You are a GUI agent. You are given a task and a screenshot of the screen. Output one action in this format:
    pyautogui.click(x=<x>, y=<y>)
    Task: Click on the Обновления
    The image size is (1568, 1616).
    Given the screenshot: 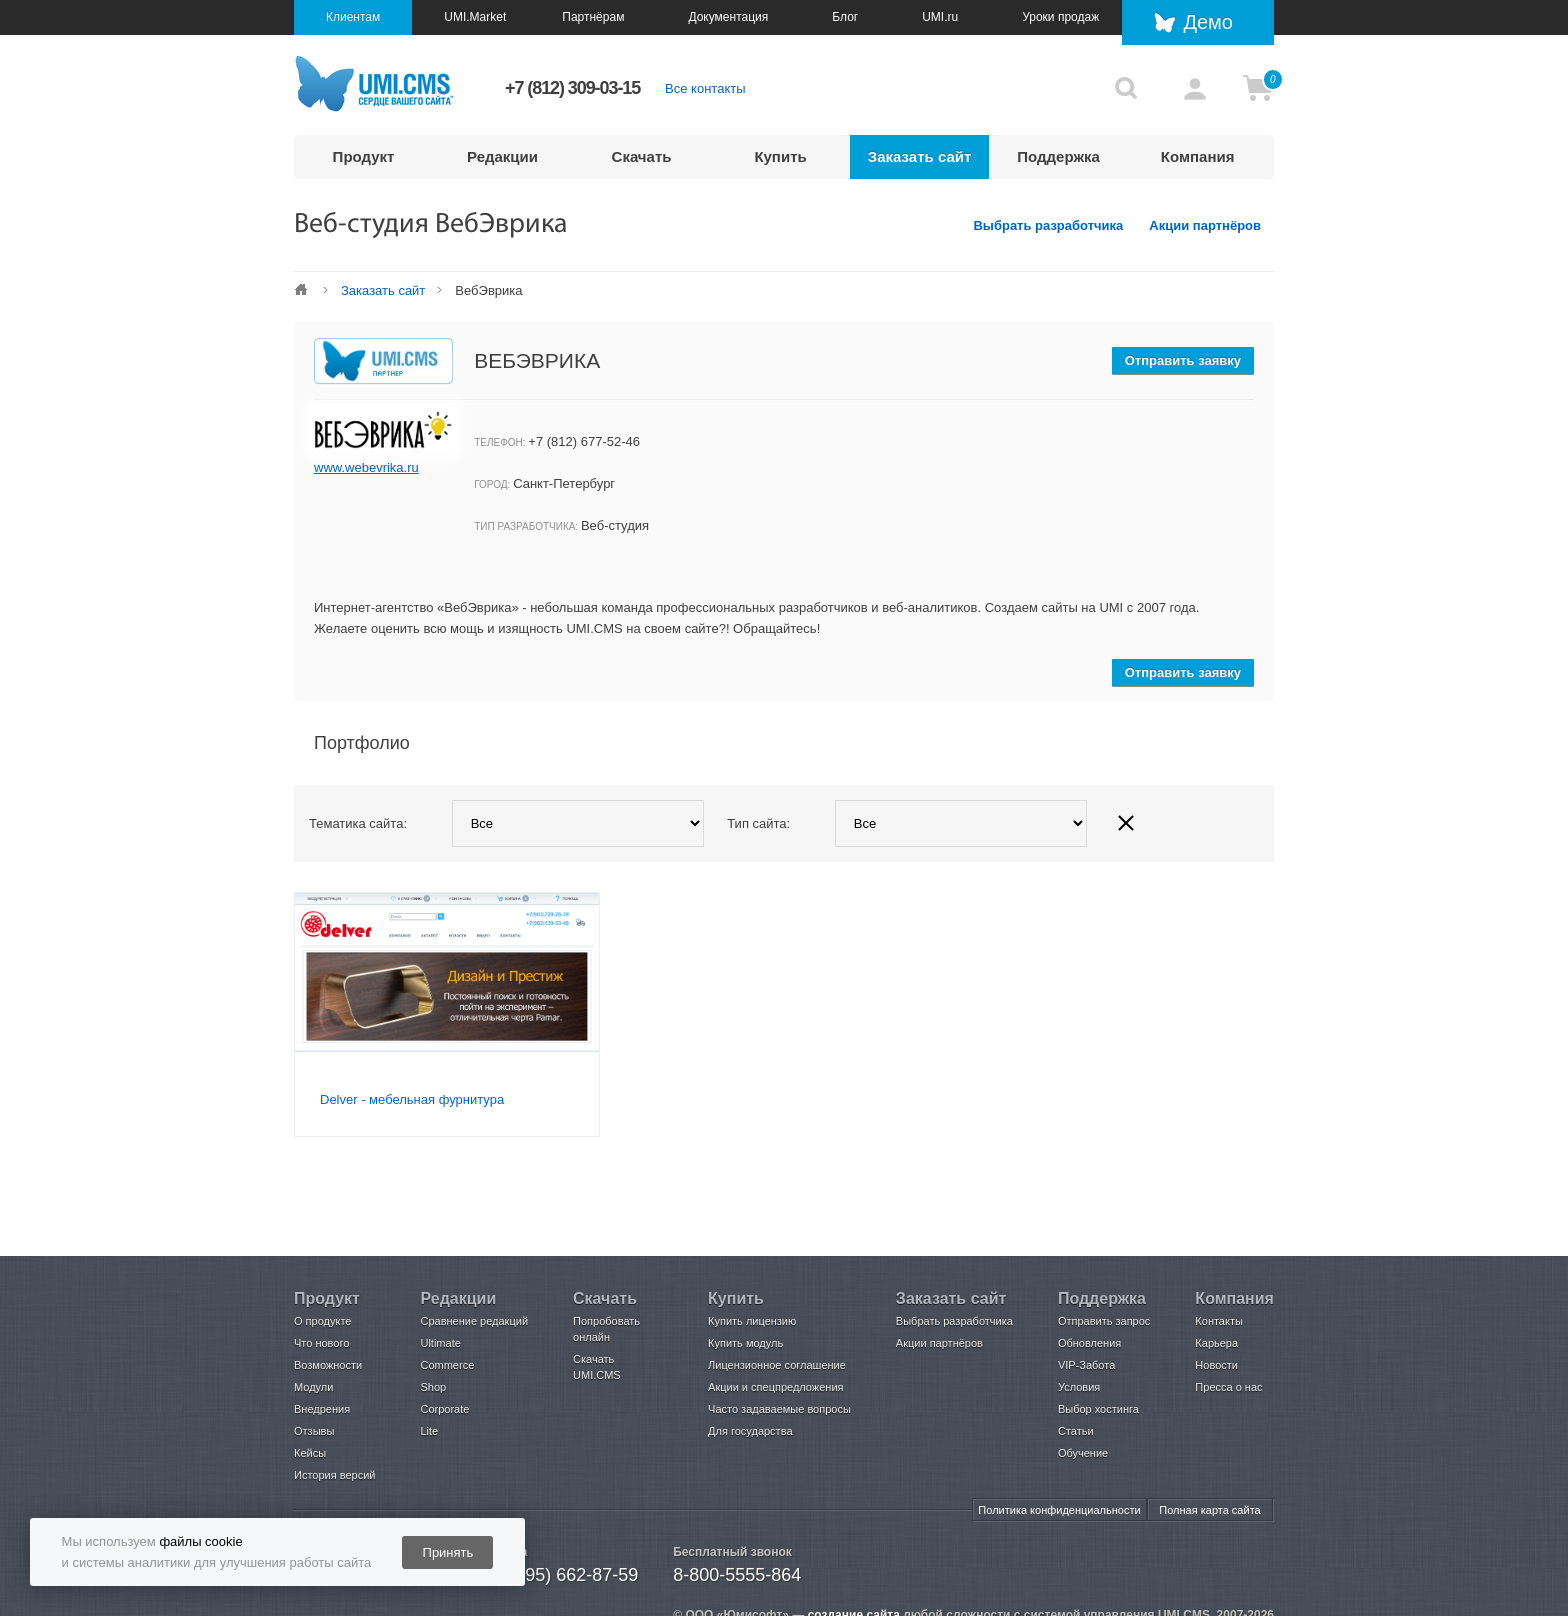 What is the action you would take?
    pyautogui.click(x=1089, y=1343)
    